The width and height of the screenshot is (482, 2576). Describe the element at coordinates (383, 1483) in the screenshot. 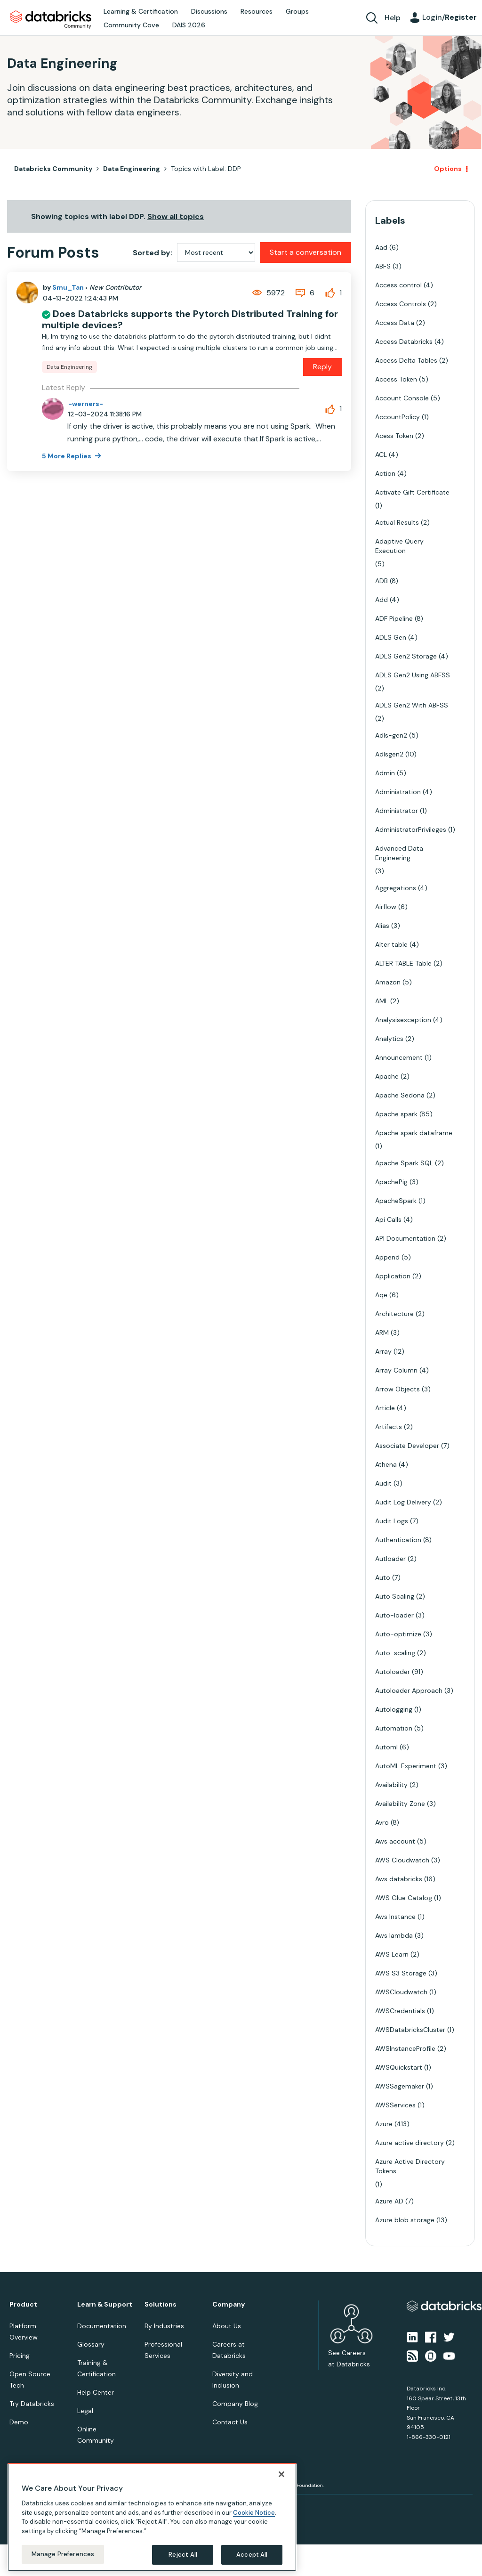

I see `Audit [Filter Topics with Label: Audit]` at that location.